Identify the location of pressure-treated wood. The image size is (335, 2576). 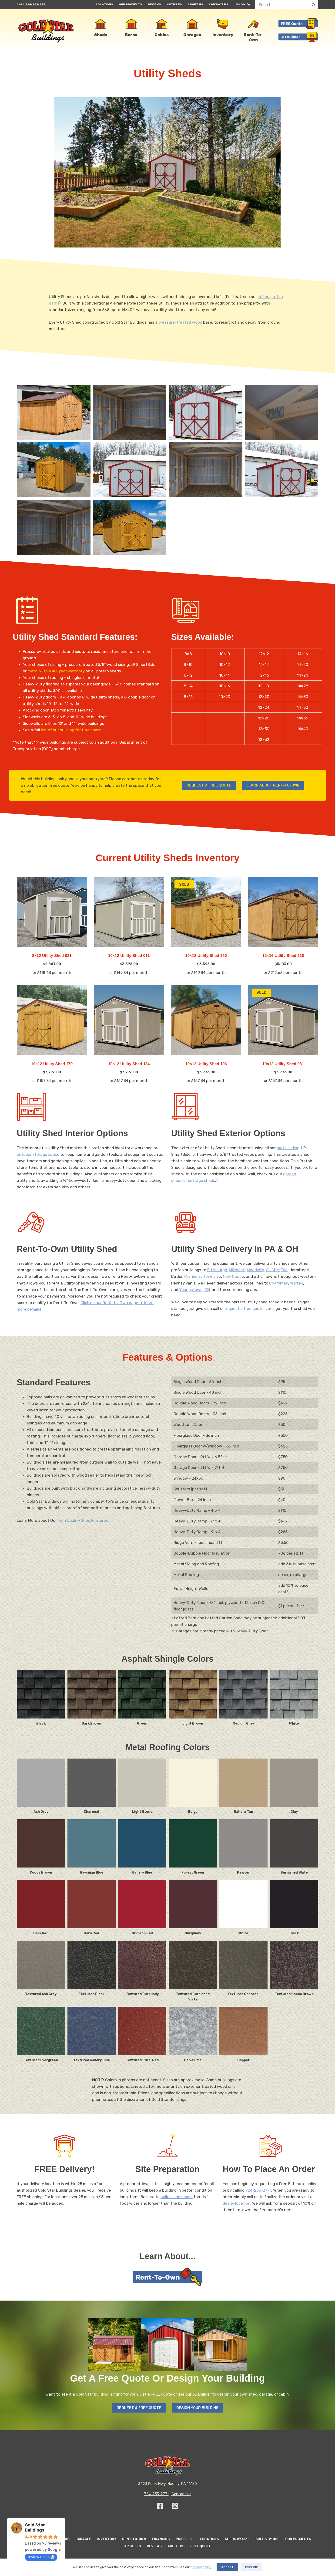
(180, 322).